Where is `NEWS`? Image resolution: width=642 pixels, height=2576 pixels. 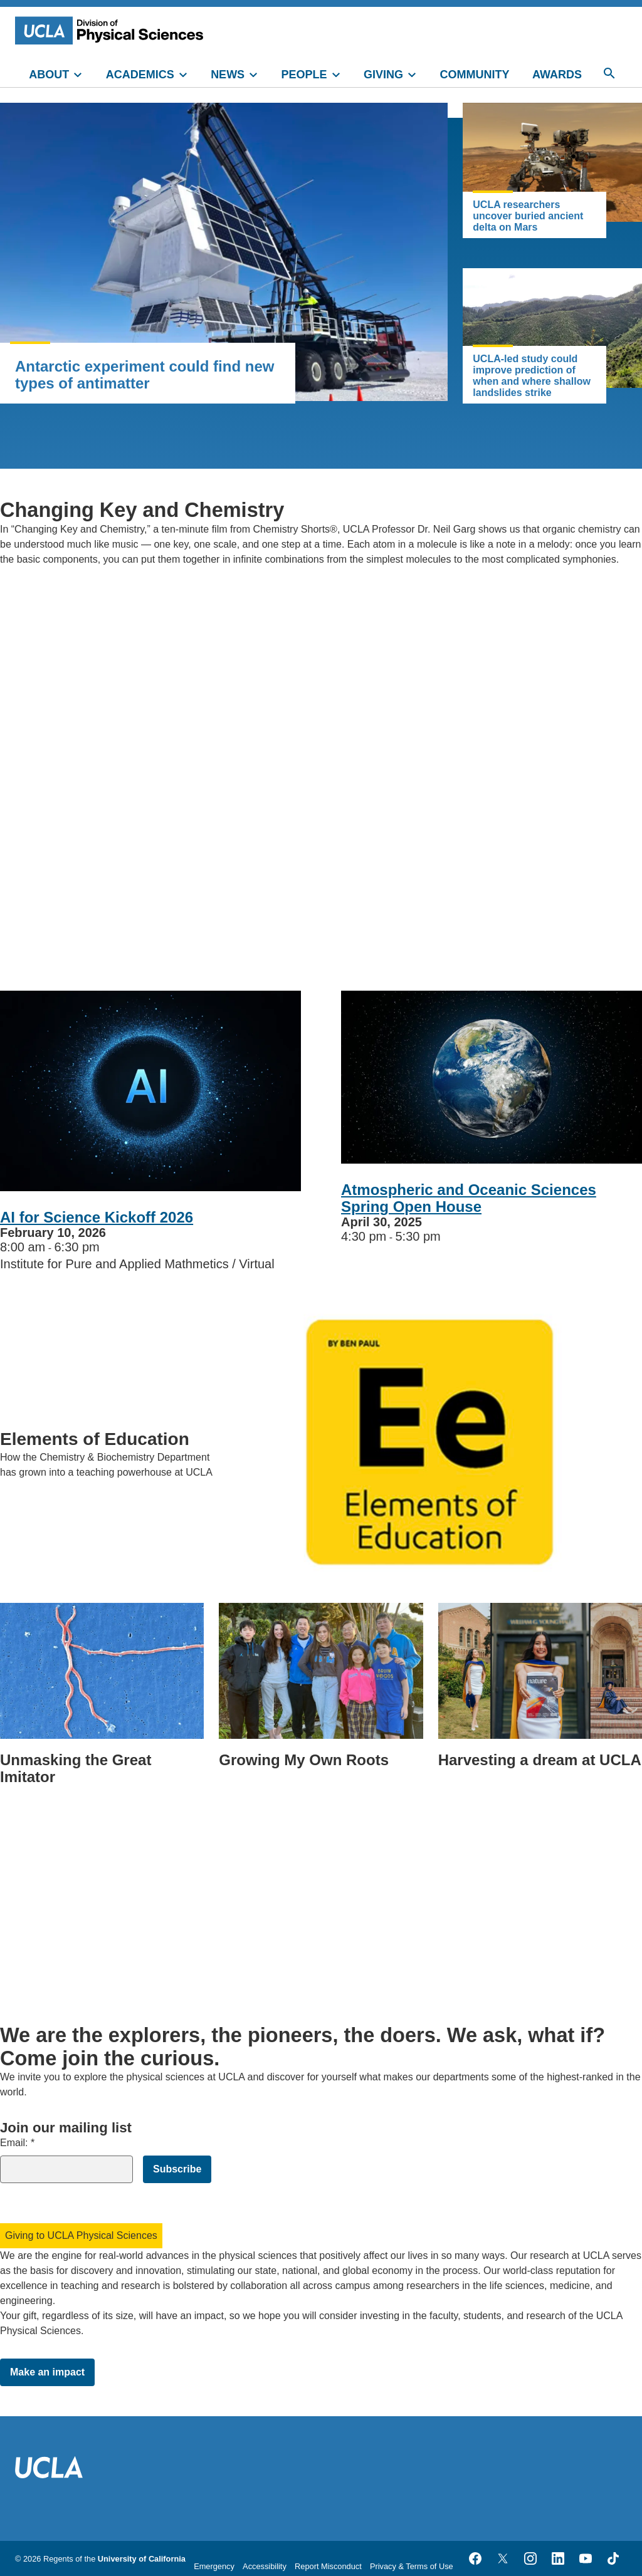 NEWS is located at coordinates (228, 74).